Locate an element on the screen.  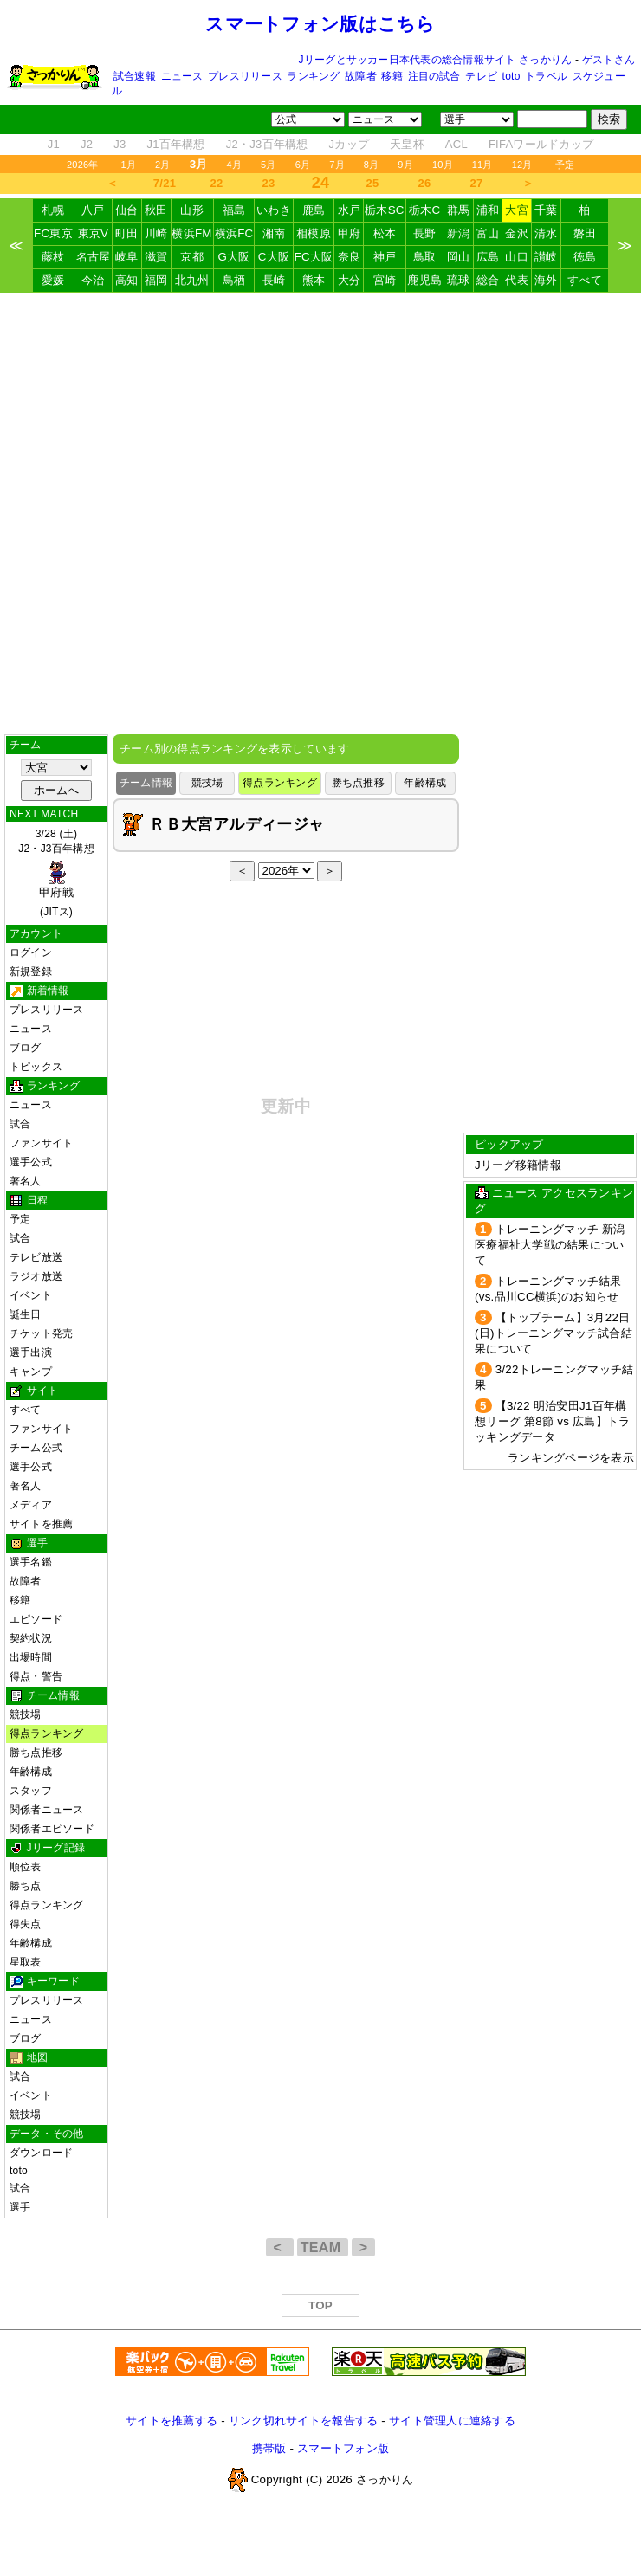
選手出演 is located at coordinates (31, 1352).